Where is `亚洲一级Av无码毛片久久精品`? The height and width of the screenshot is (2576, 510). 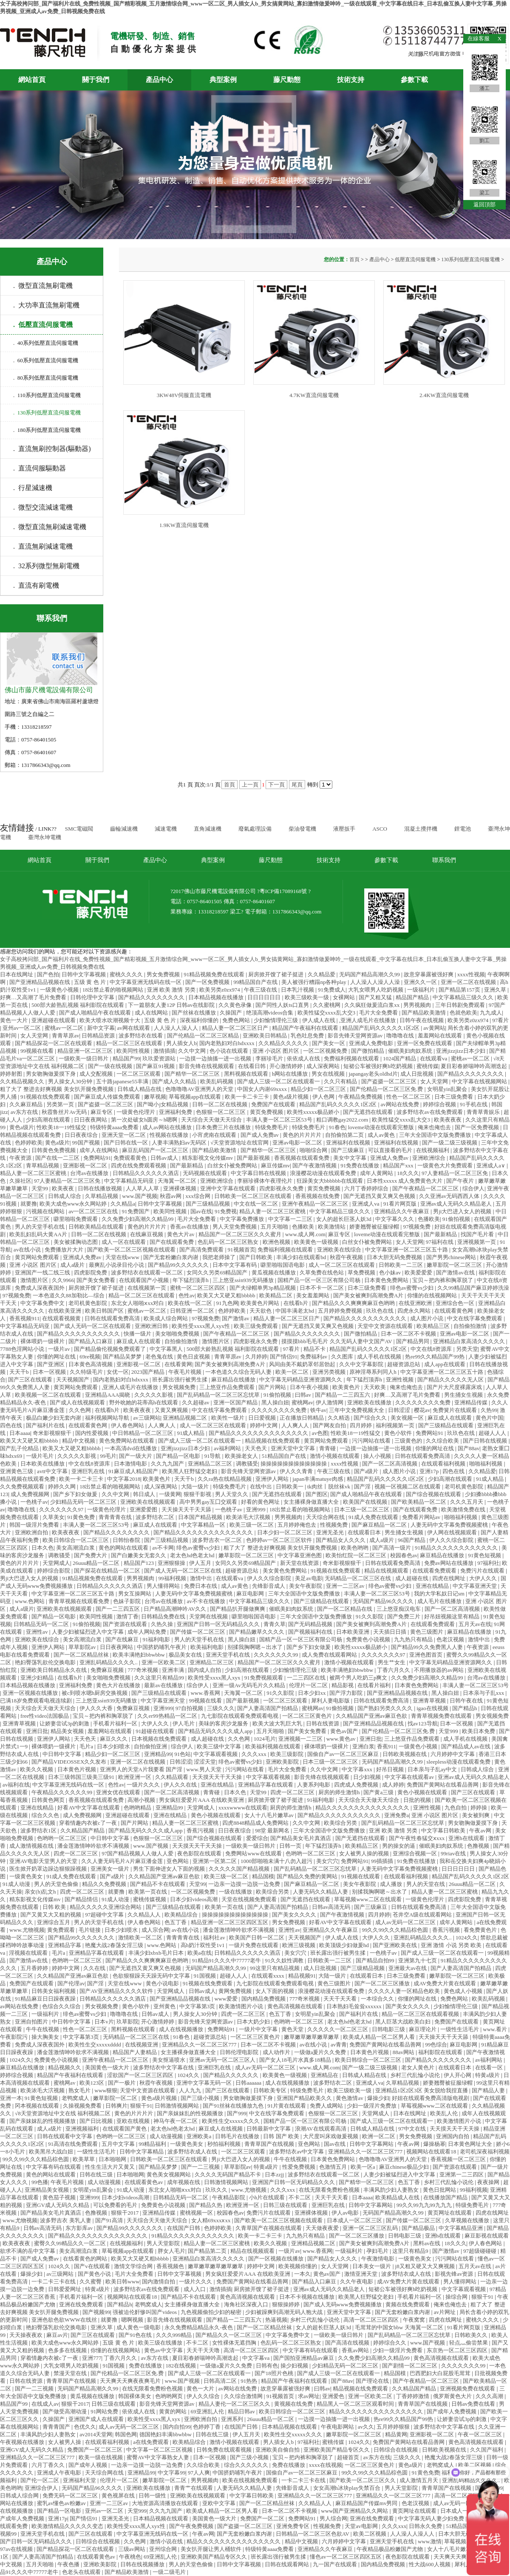 亚洲一级Av无码毛片久久精品 is located at coordinates (249, 1685).